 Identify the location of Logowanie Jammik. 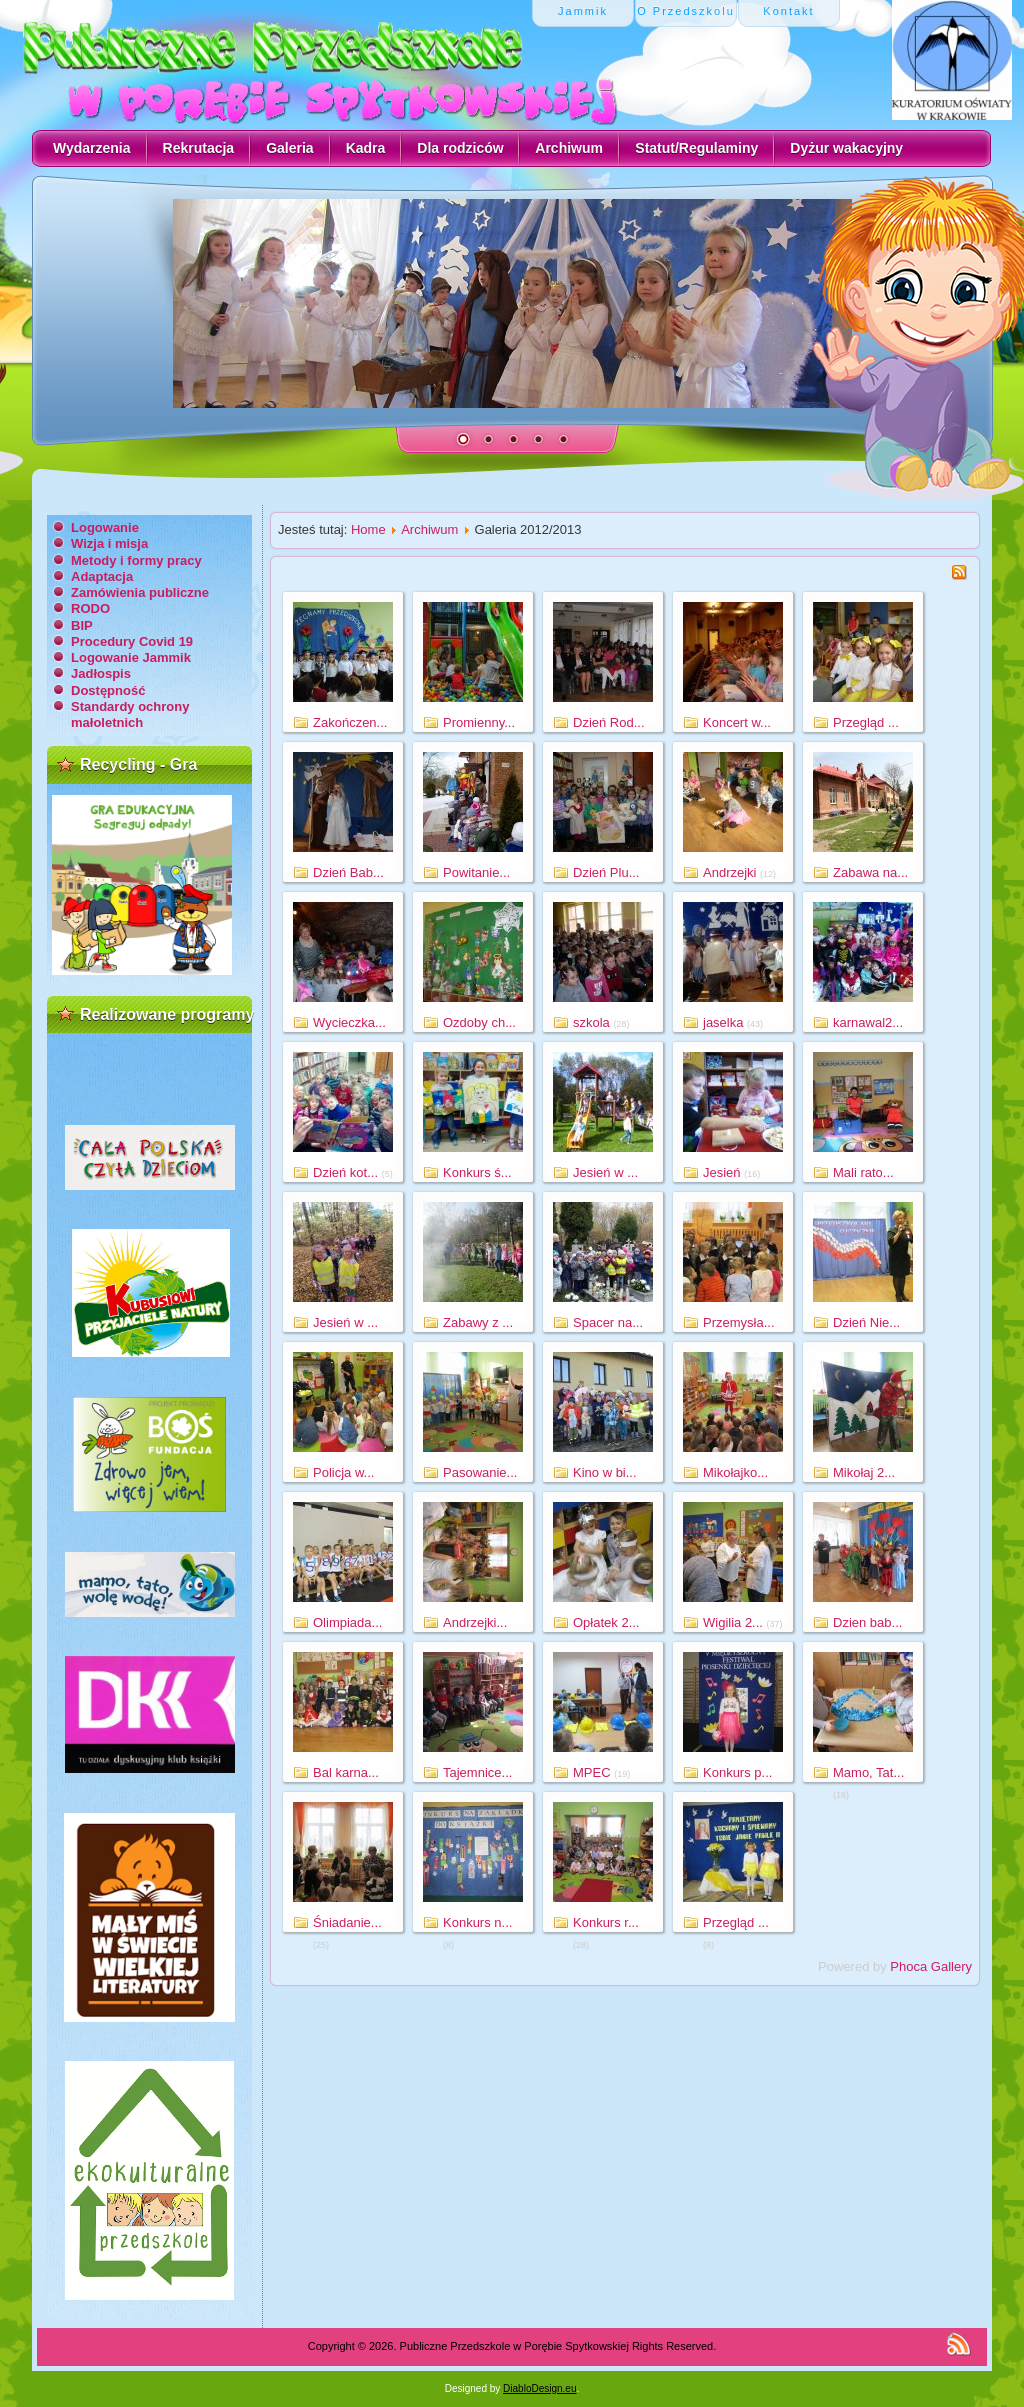
(131, 657).